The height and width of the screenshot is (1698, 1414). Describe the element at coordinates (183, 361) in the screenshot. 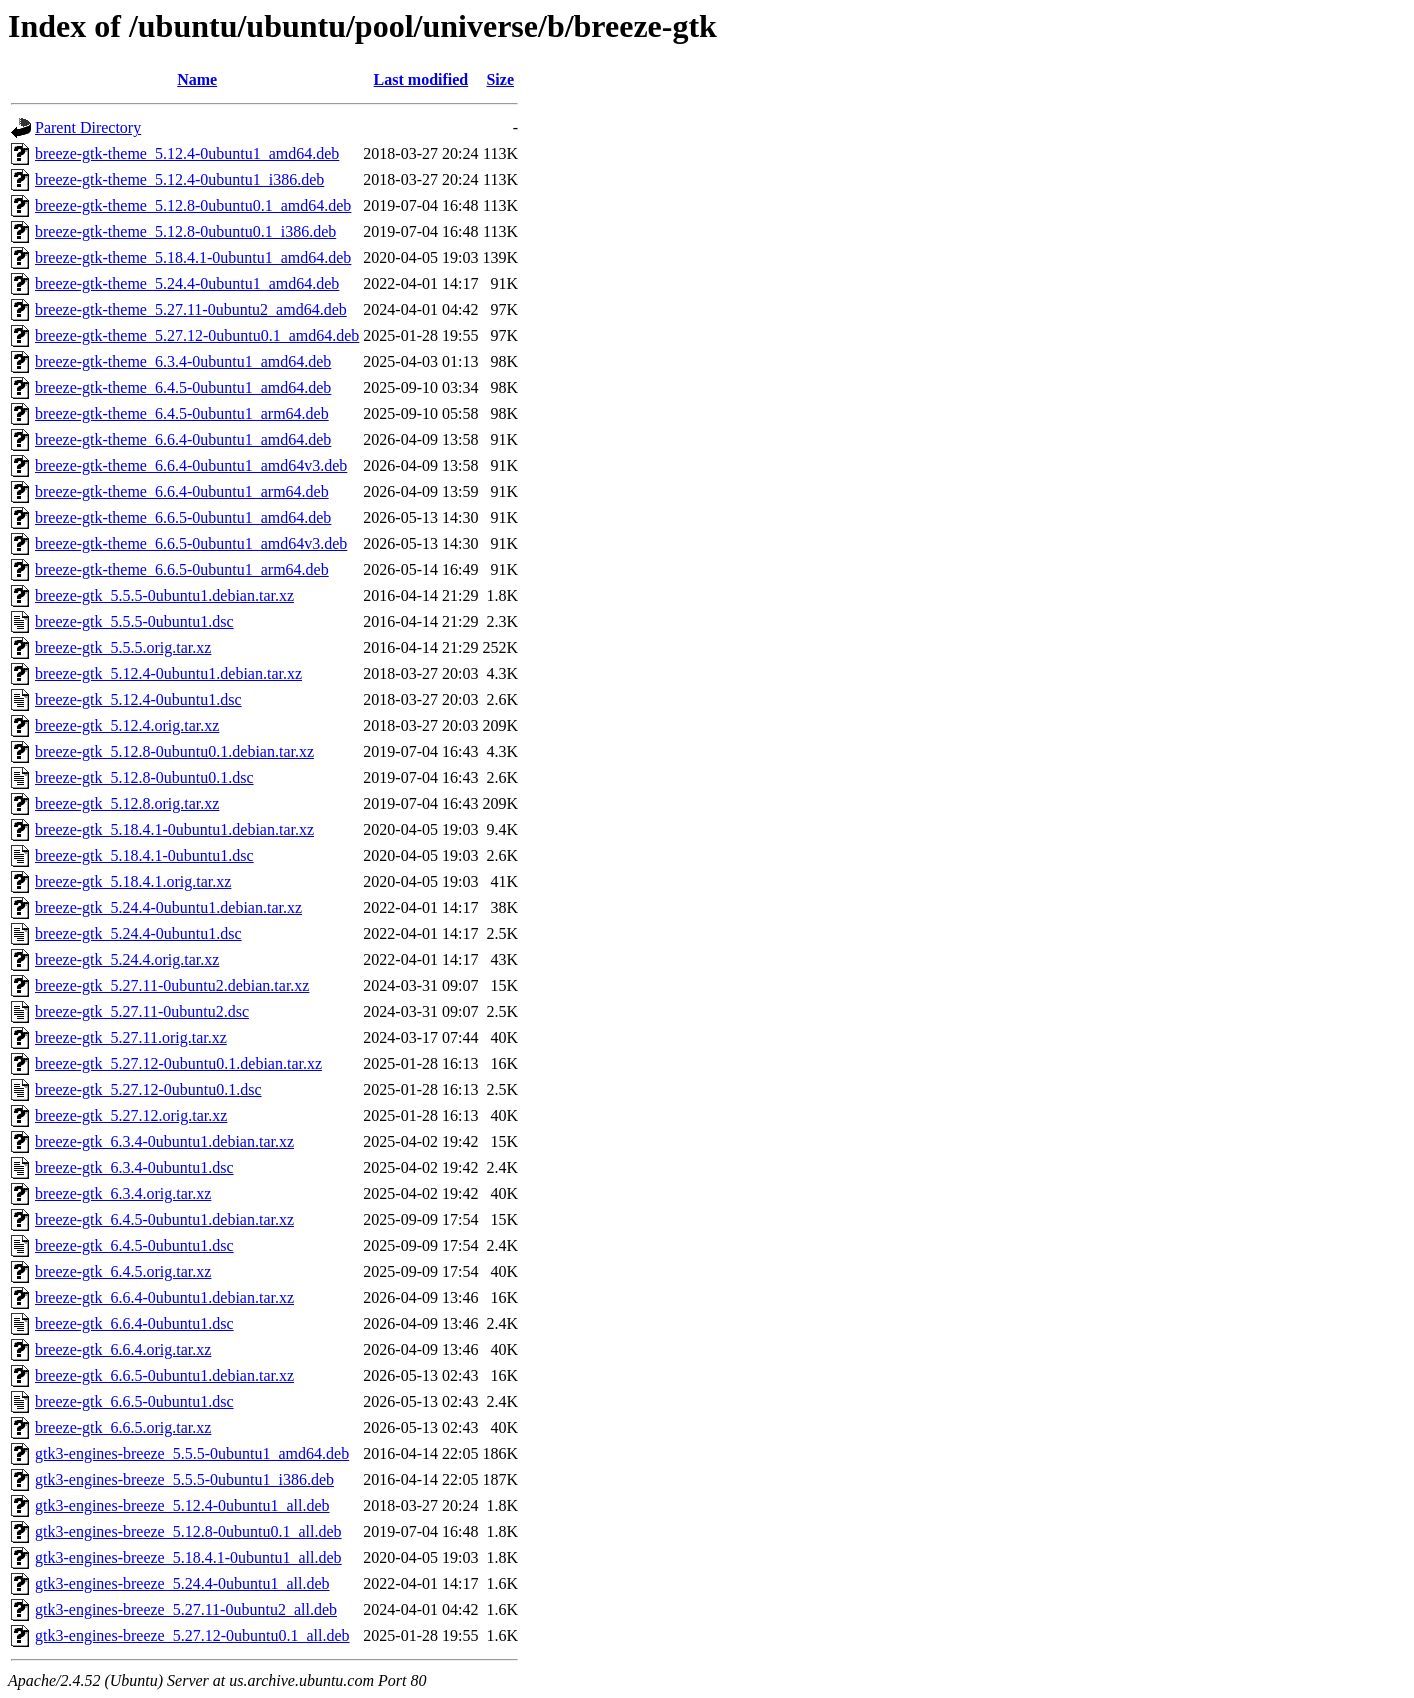

I see `breeze-gtk-theme_6.3.4-0ubuntu1_amd64.deb` at that location.